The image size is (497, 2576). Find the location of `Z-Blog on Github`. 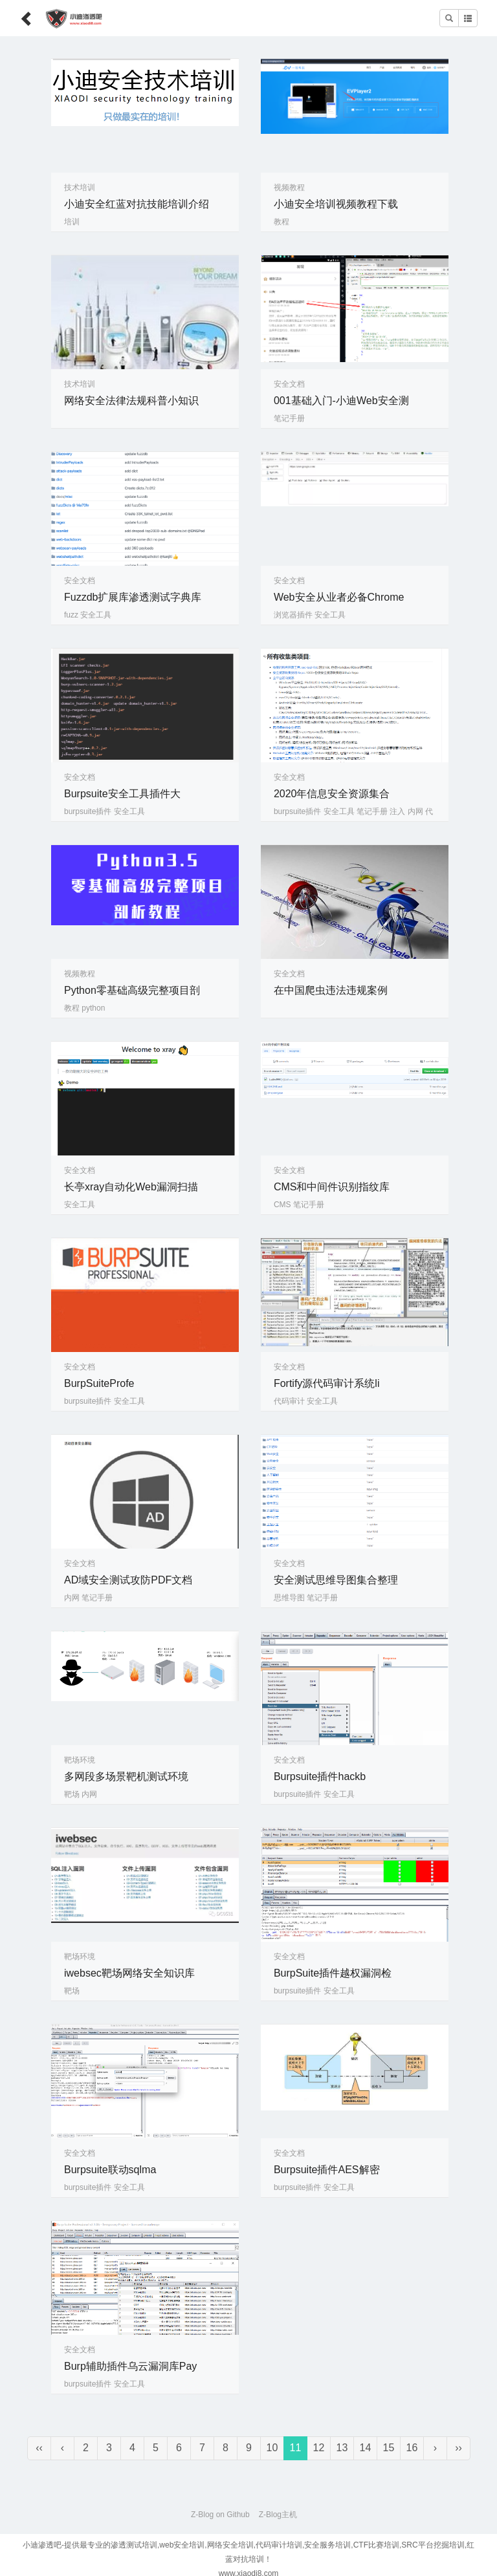

Z-Blog on Github is located at coordinates (220, 2514).